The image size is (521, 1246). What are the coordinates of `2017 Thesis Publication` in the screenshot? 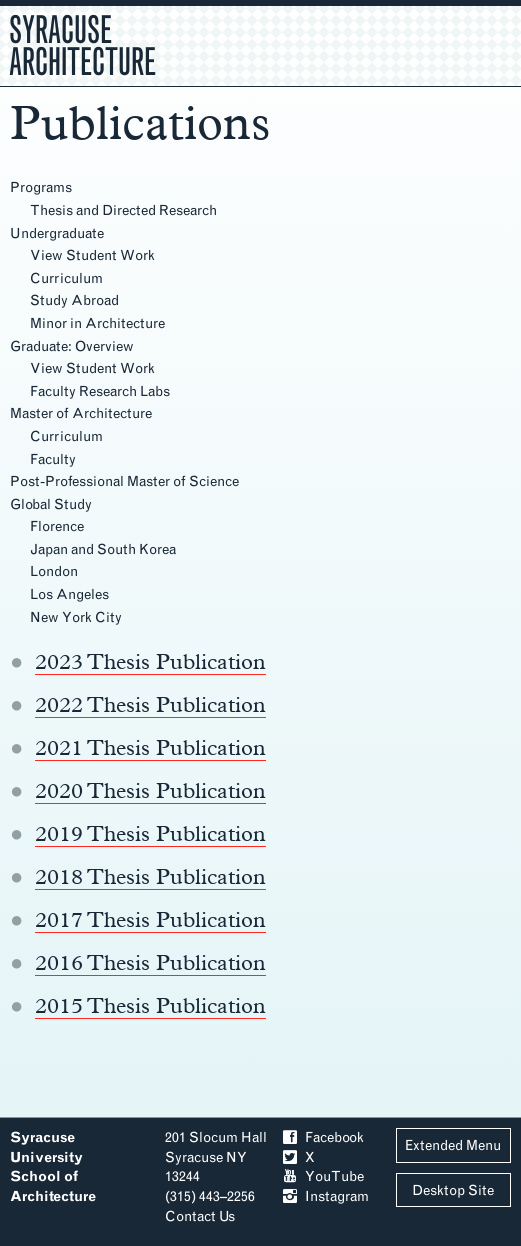 It's located at (150, 919).